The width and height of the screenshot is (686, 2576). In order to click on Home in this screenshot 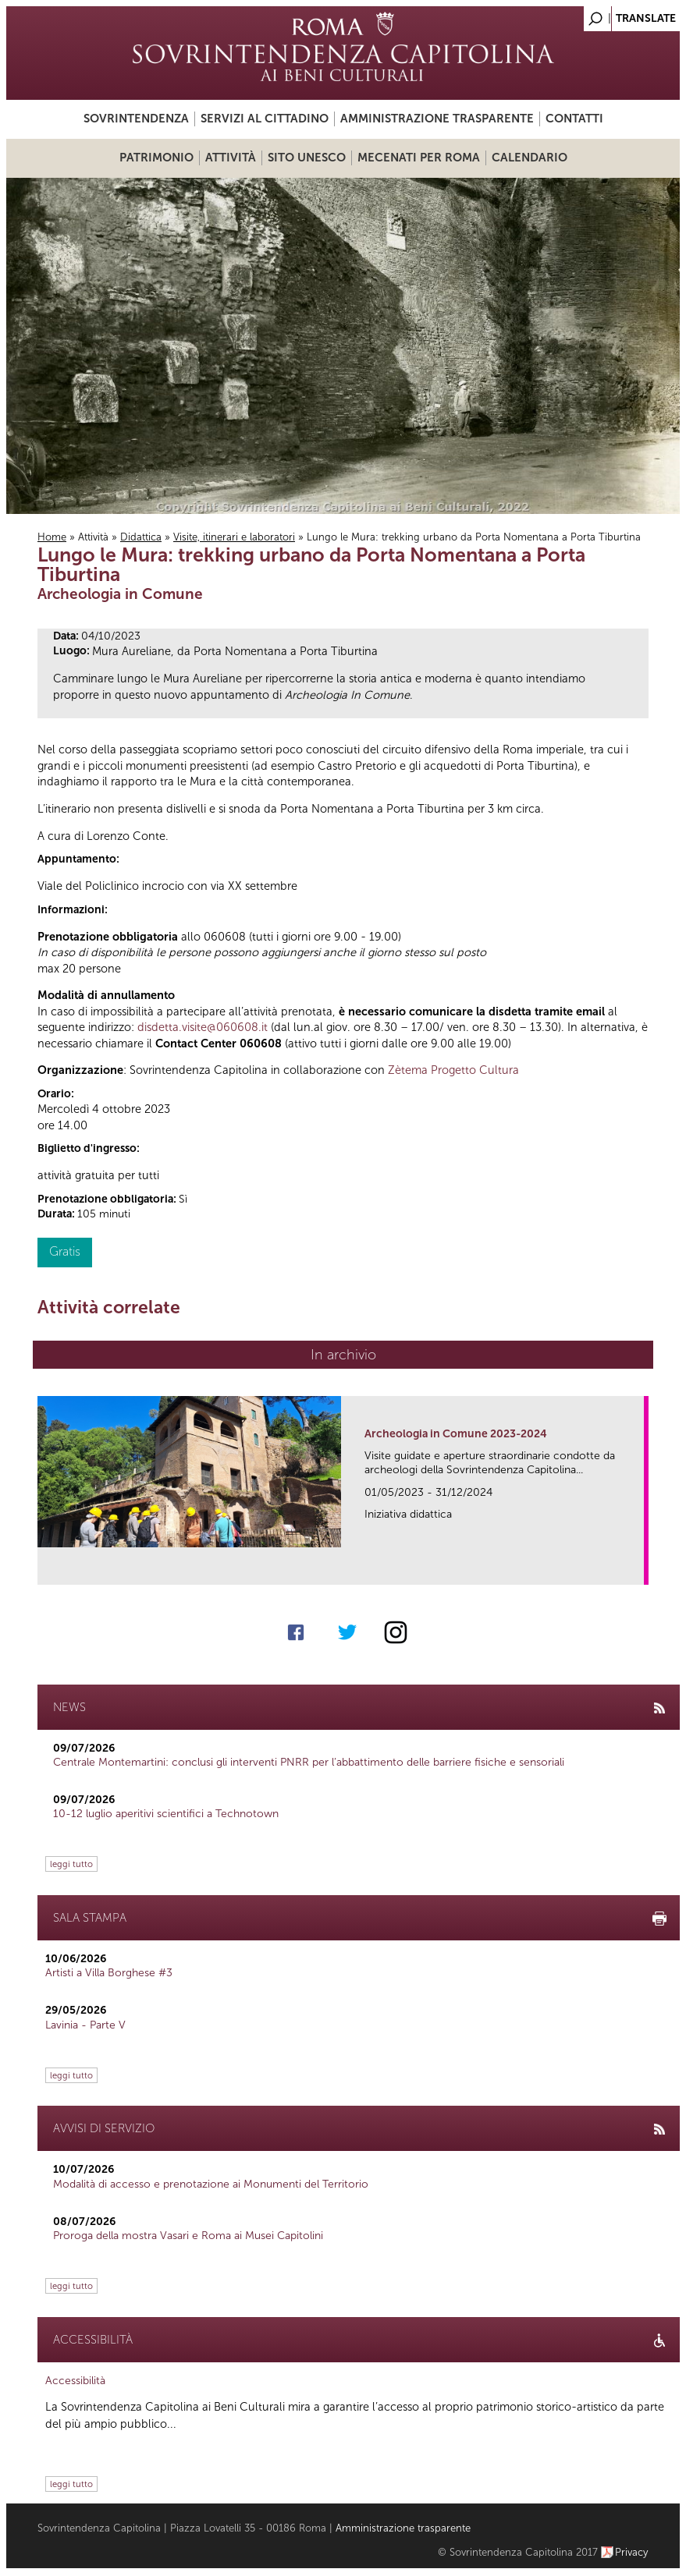, I will do `click(51, 537)`.